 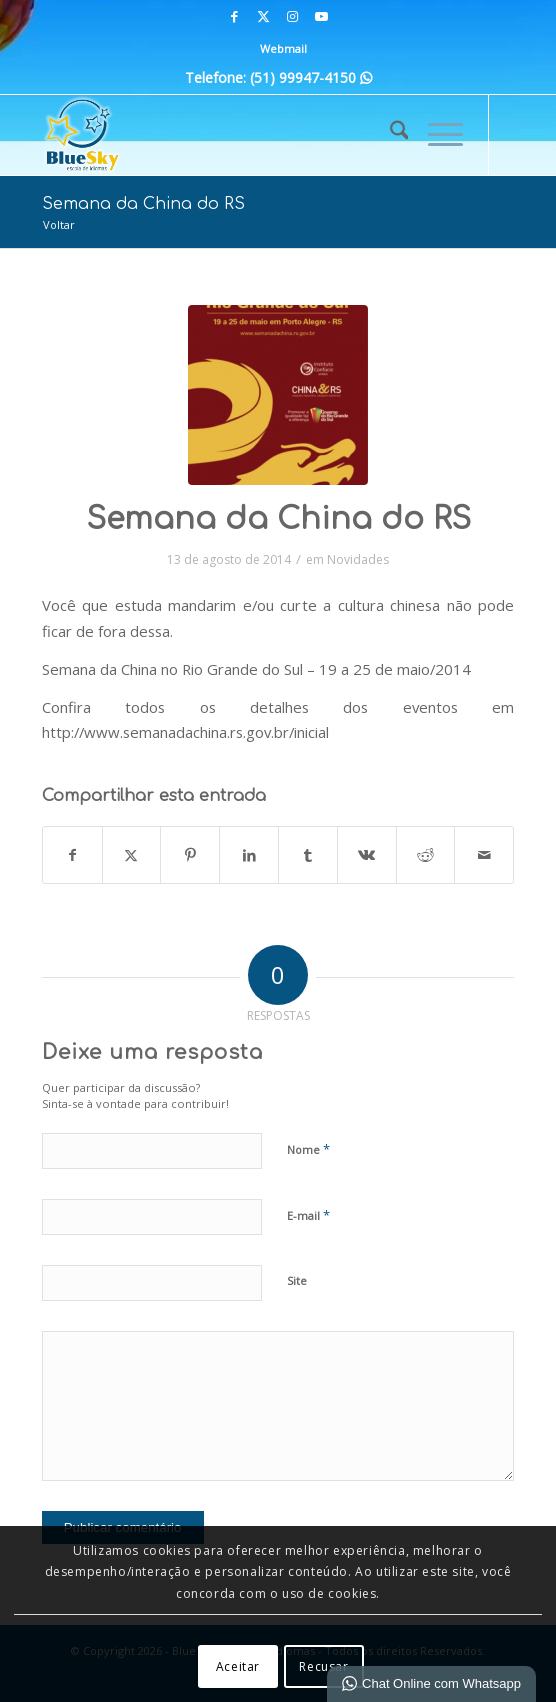 I want to click on Voltar, so click(x=59, y=224).